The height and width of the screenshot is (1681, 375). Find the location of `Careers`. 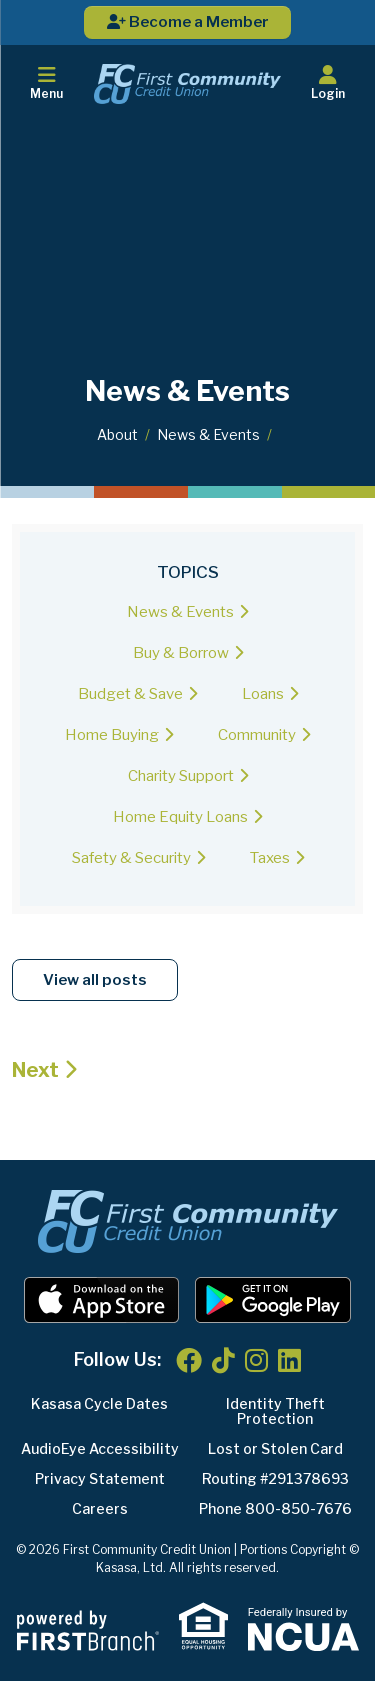

Careers is located at coordinates (100, 1508).